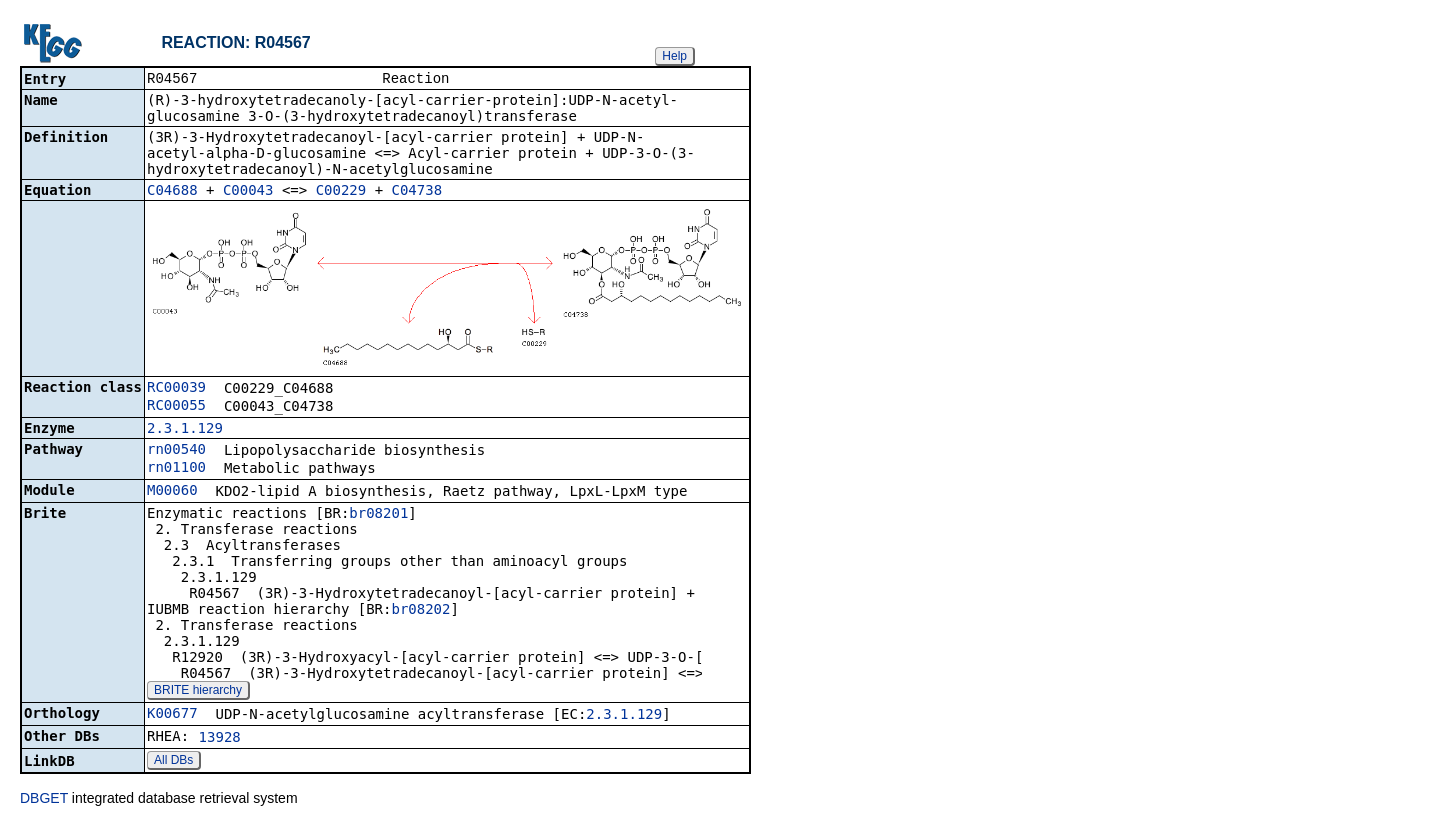 The image size is (1440, 828). I want to click on rn01100, so click(176, 469).